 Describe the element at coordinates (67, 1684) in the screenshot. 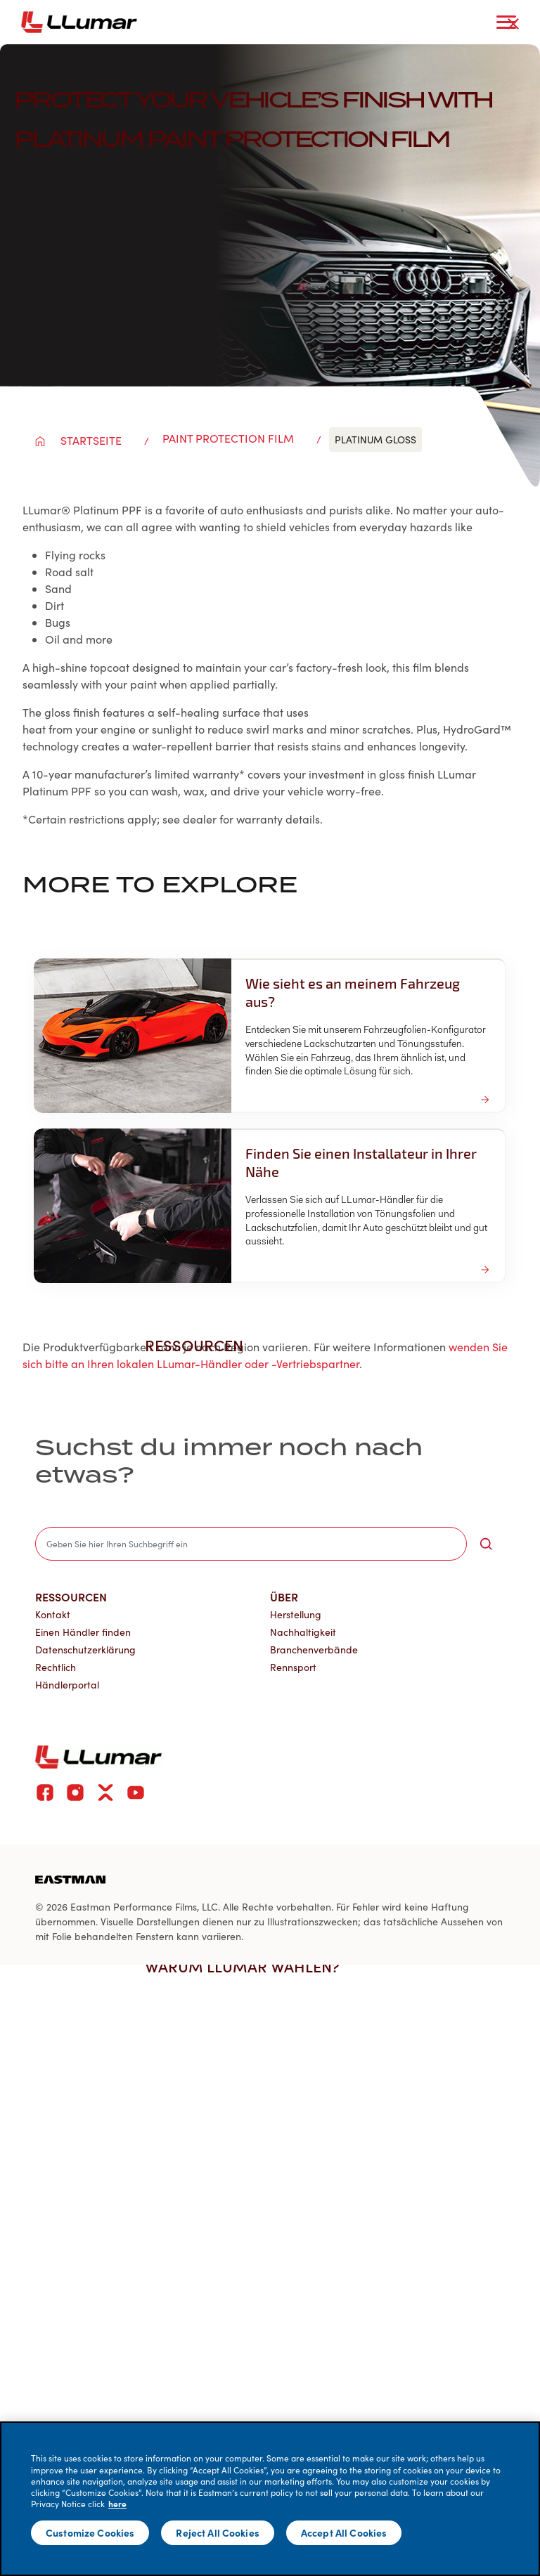

I see `Händlerportal` at that location.